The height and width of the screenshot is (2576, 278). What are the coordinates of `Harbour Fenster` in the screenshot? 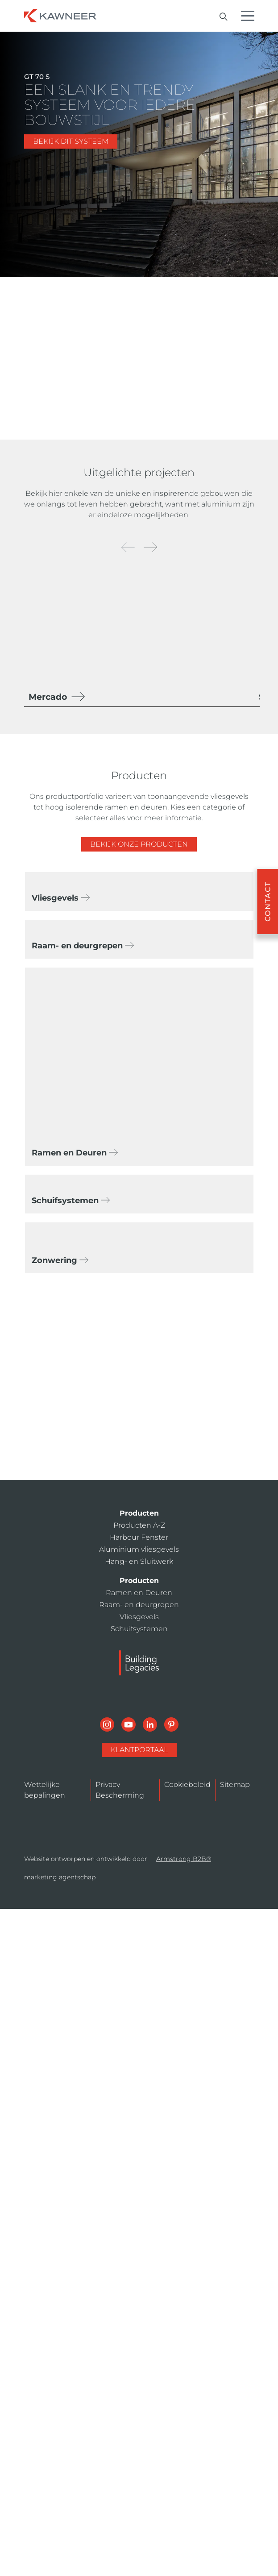 It's located at (139, 1537).